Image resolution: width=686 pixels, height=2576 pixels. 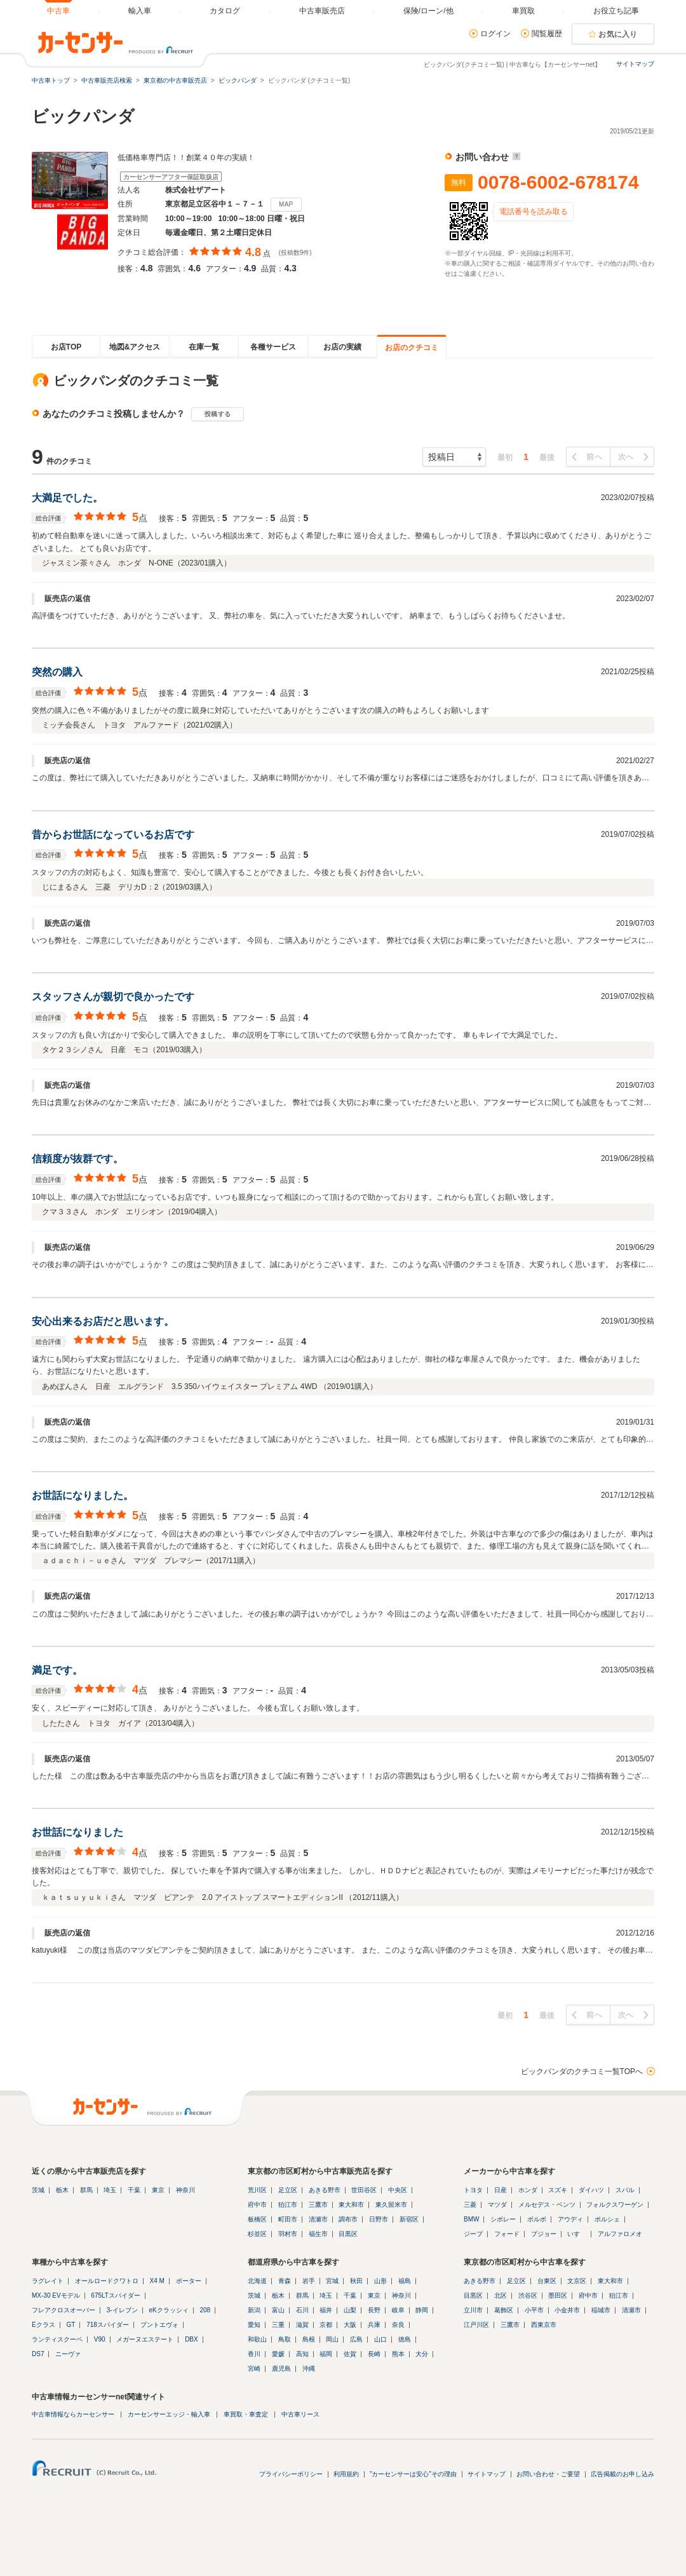 I want to click on 小金井市, so click(x=567, y=2310).